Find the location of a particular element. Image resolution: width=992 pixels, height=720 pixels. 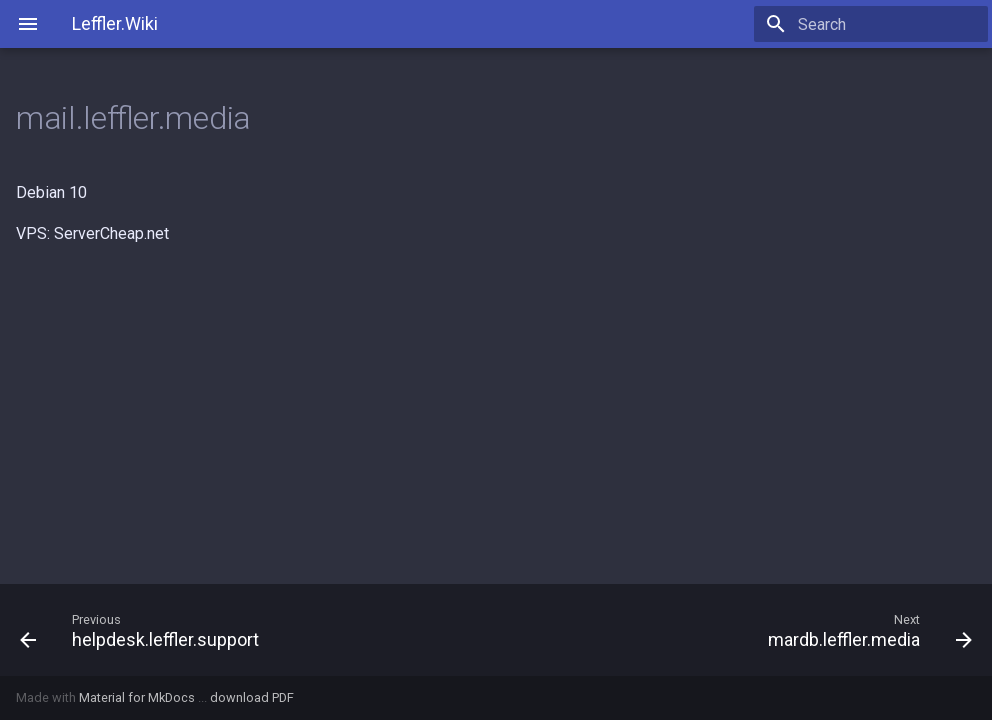

download PDF is located at coordinates (252, 697).